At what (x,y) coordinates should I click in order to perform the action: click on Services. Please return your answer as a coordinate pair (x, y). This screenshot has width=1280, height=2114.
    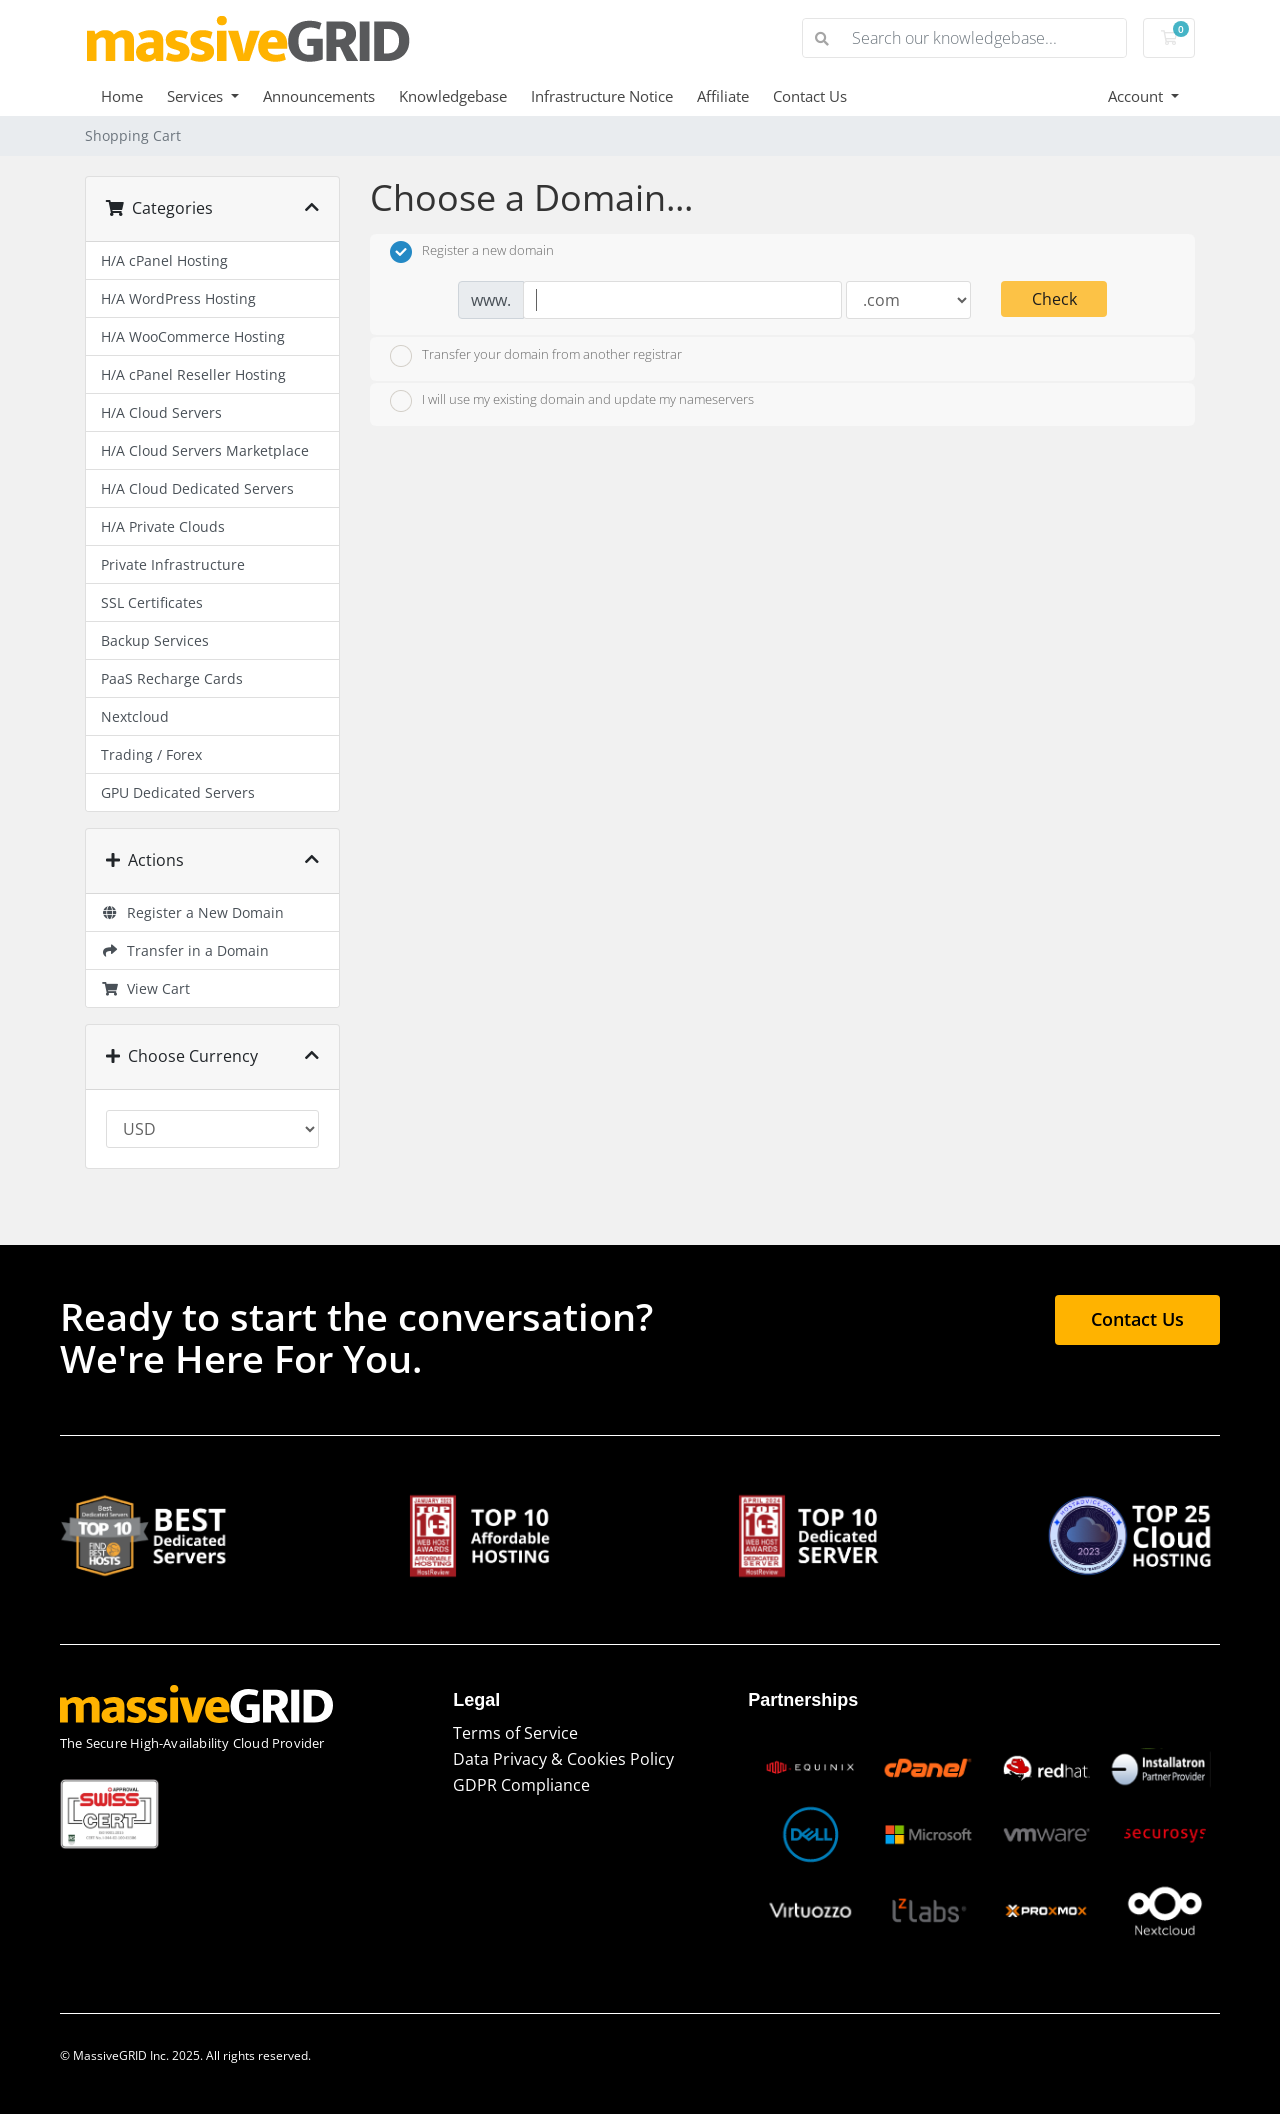
    Looking at the image, I should click on (197, 96).